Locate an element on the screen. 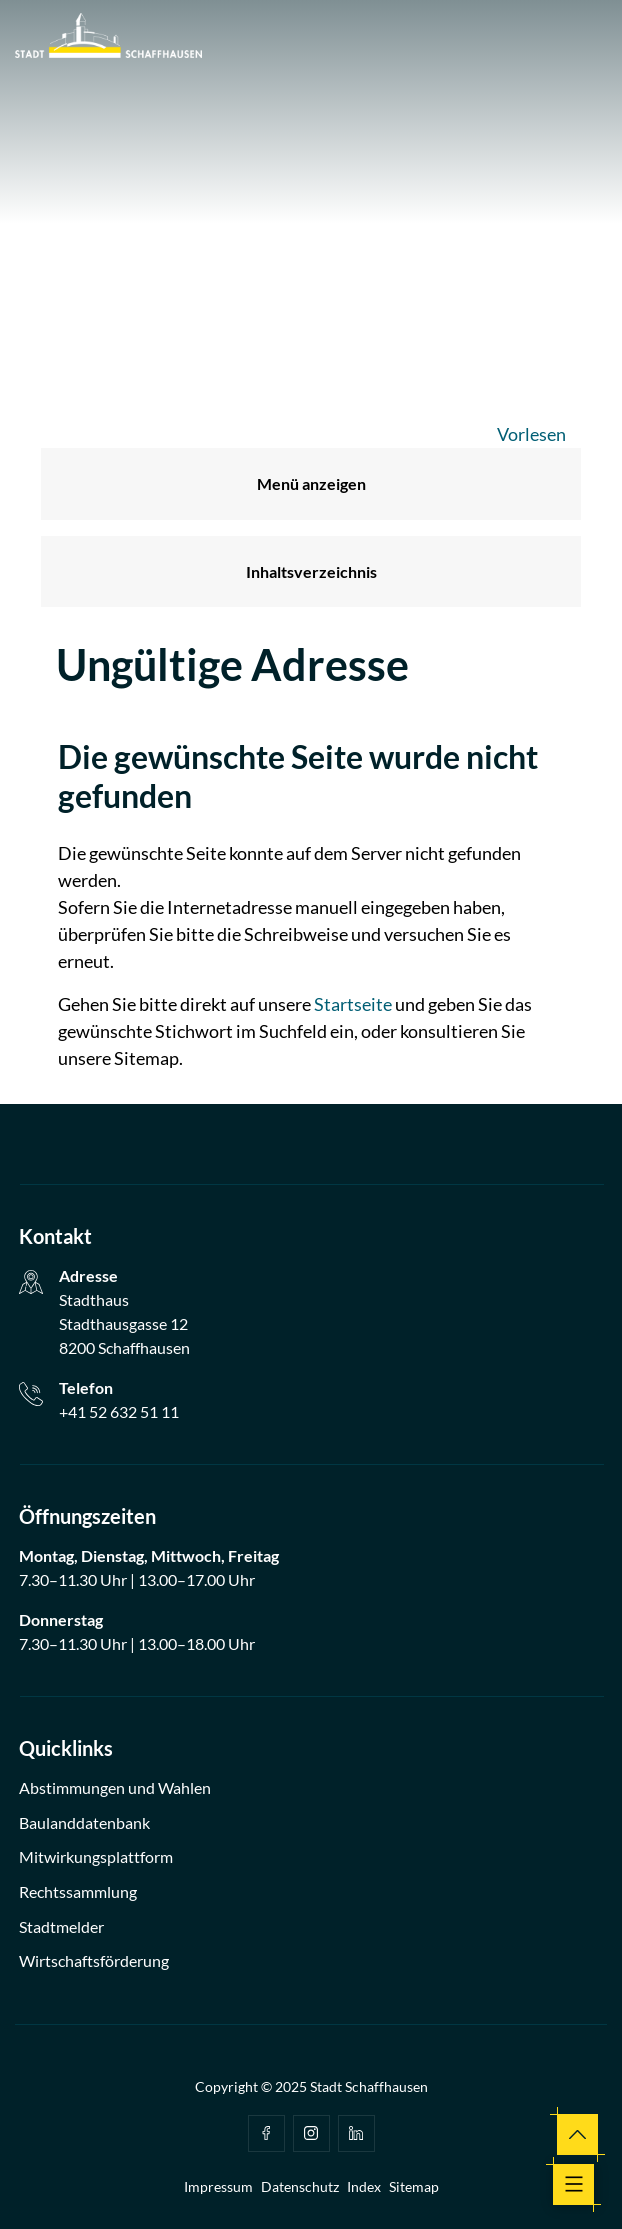 The height and width of the screenshot is (2229, 622). facebook is located at coordinates (266, 2133).